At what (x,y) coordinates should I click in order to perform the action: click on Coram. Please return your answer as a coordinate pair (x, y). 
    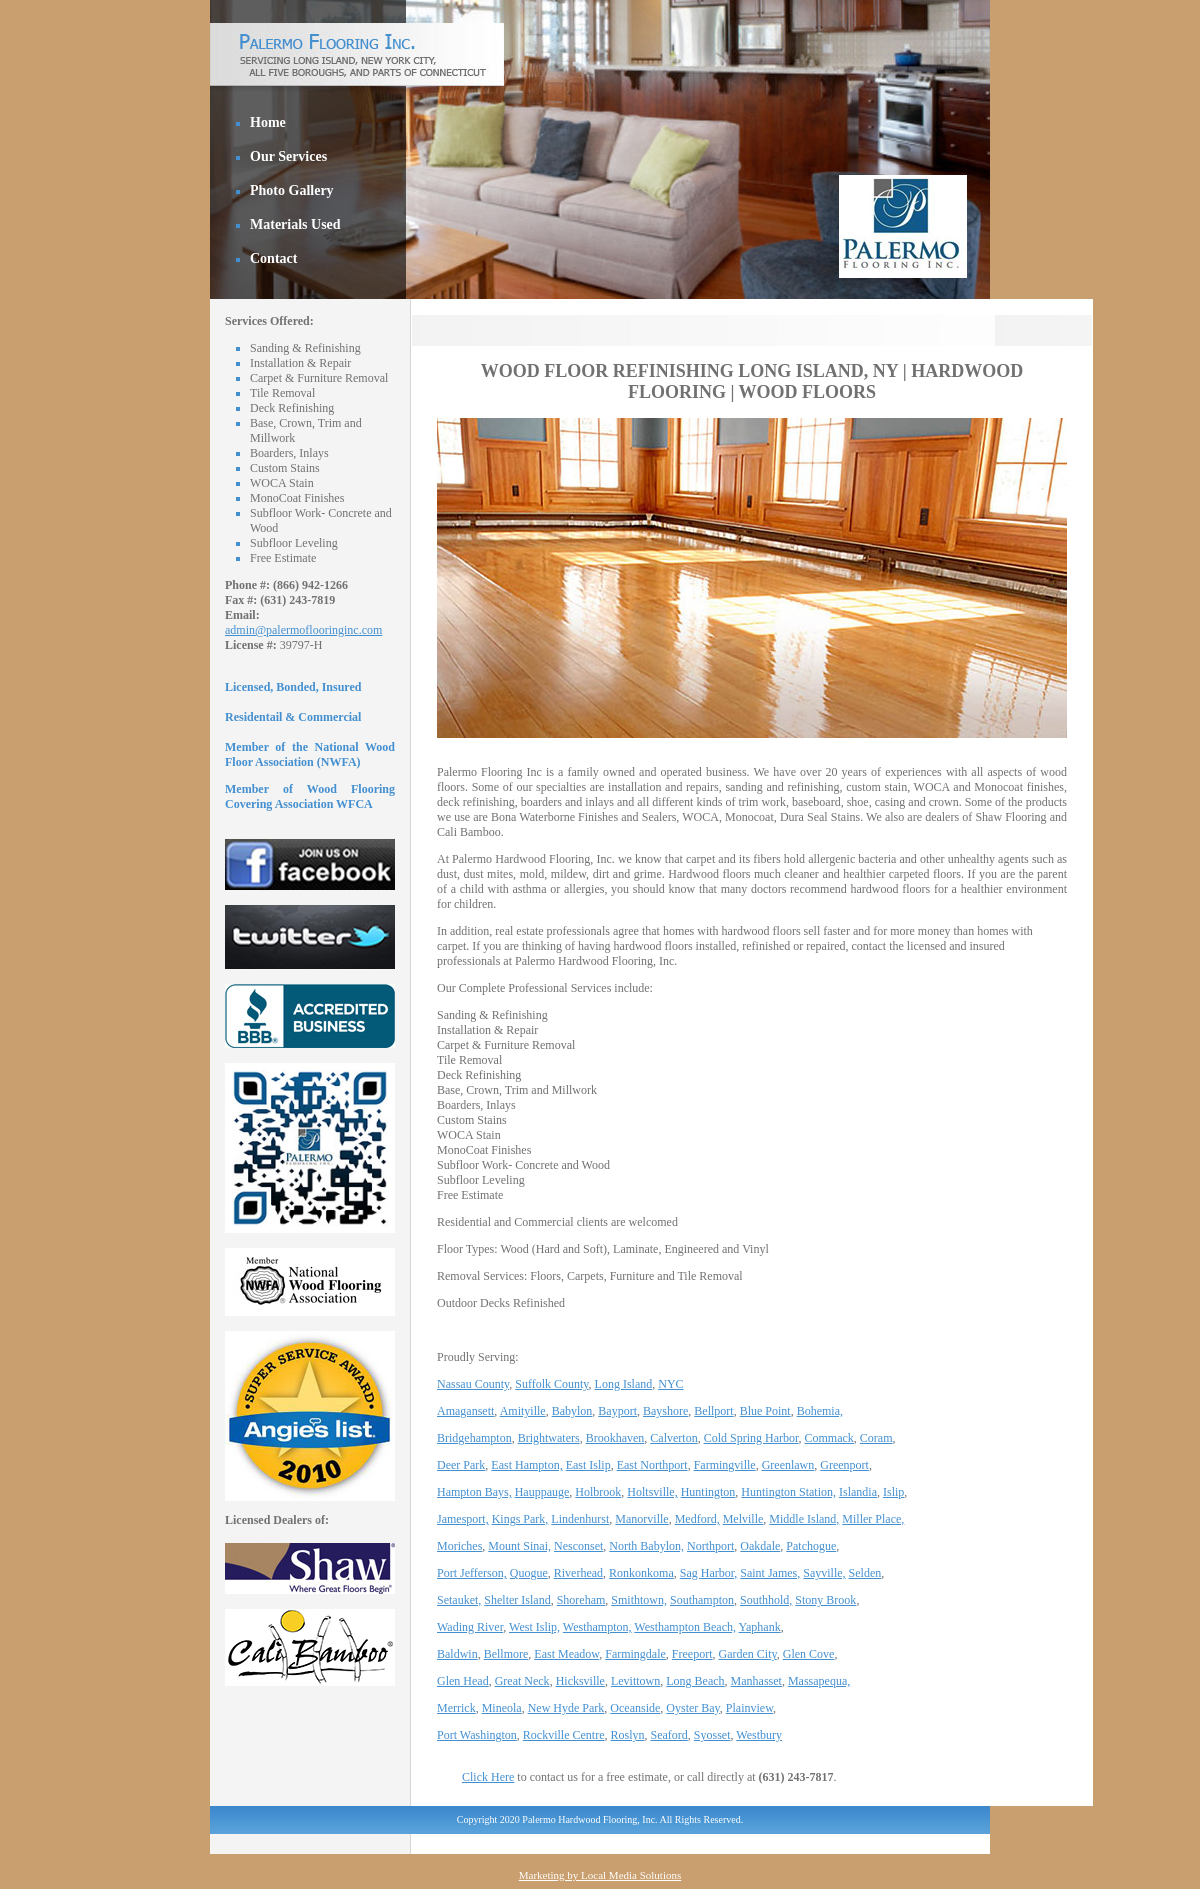
    Looking at the image, I should click on (876, 1438).